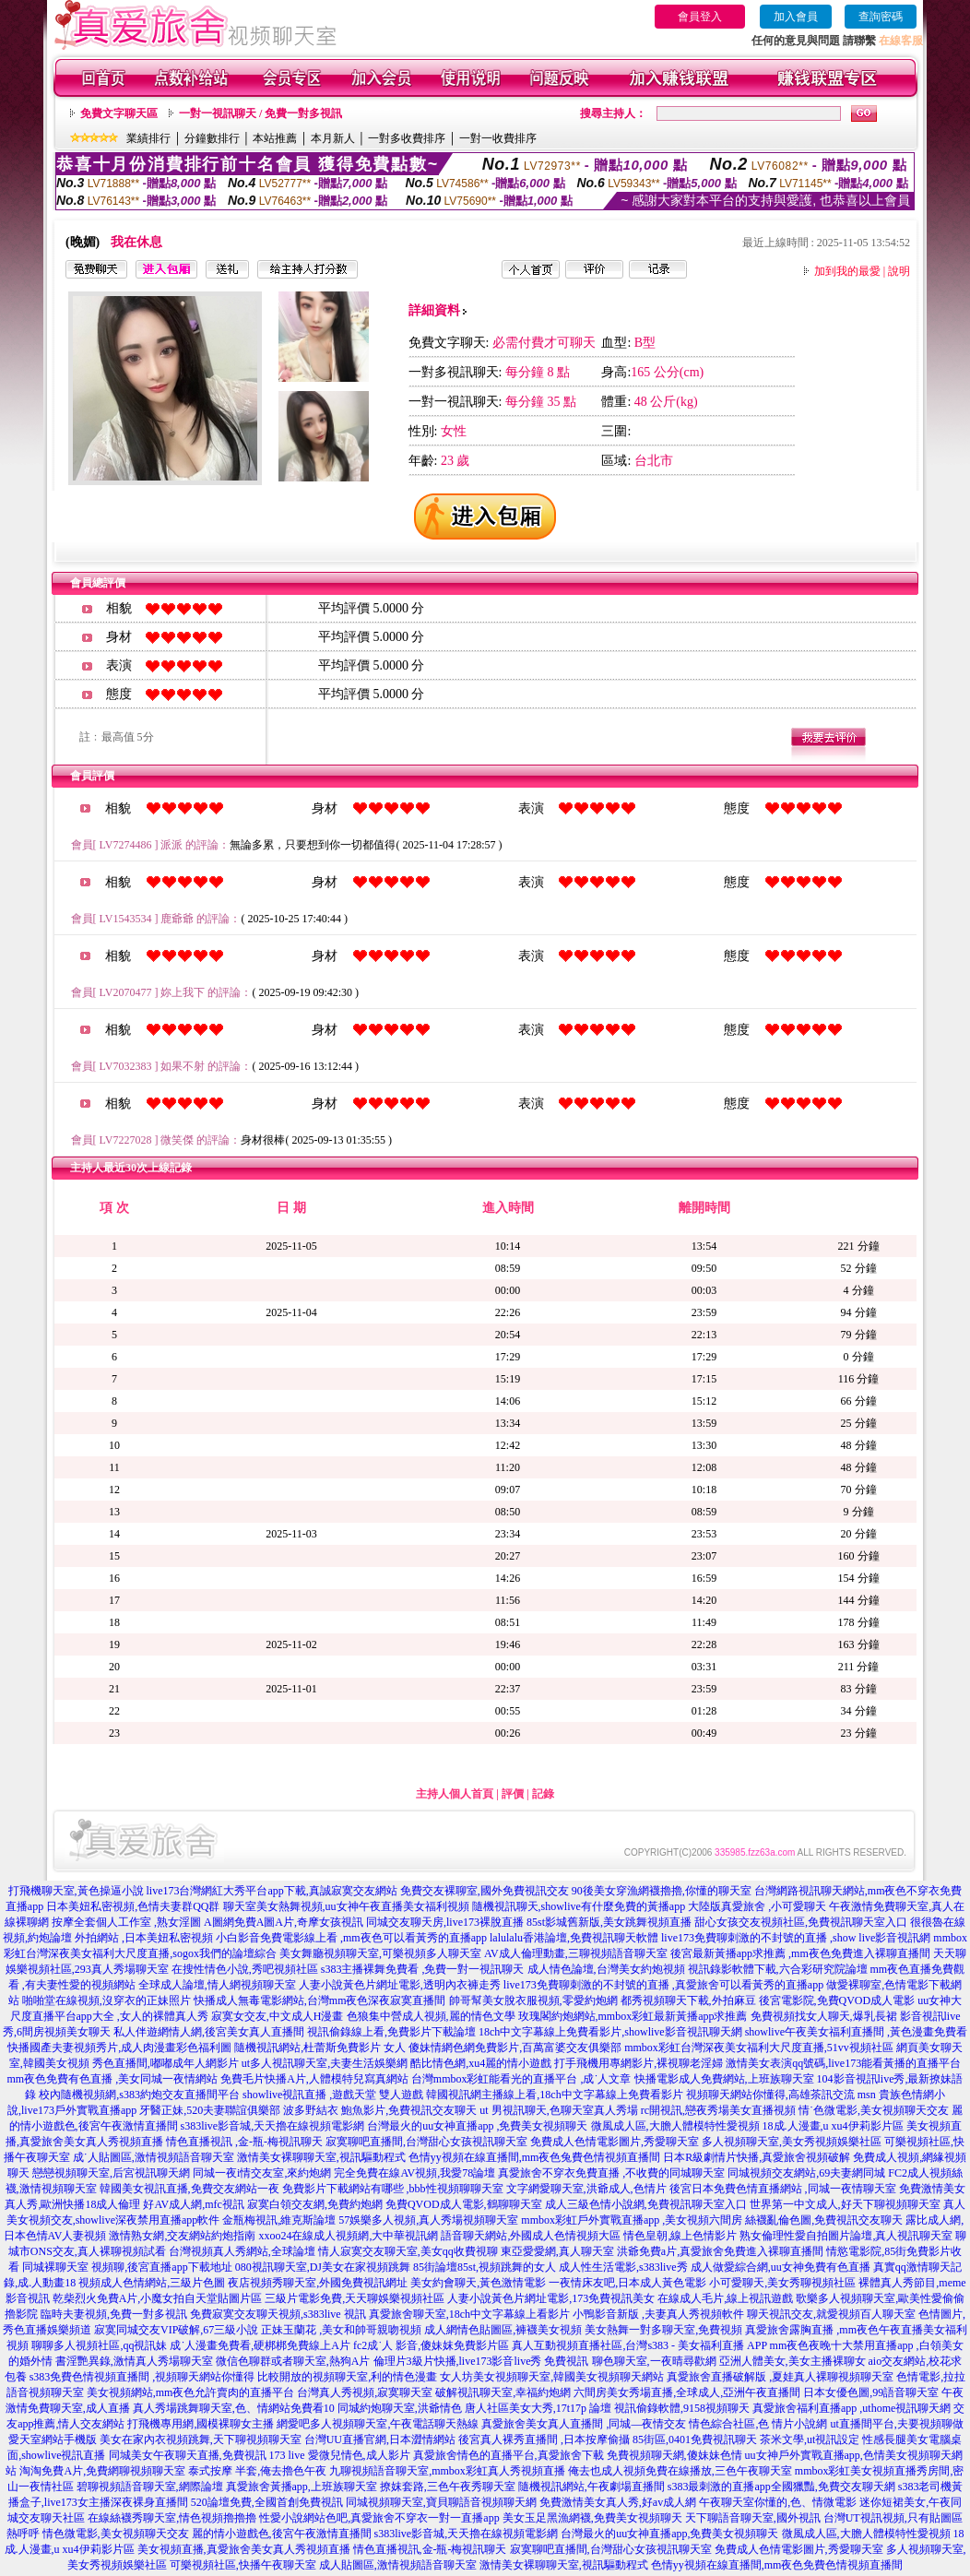 Image resolution: width=970 pixels, height=2576 pixels. Describe the element at coordinates (851, 2408) in the screenshot. I see `真愛旅舍福利直播app ,uthome視訊聊天網` at that location.